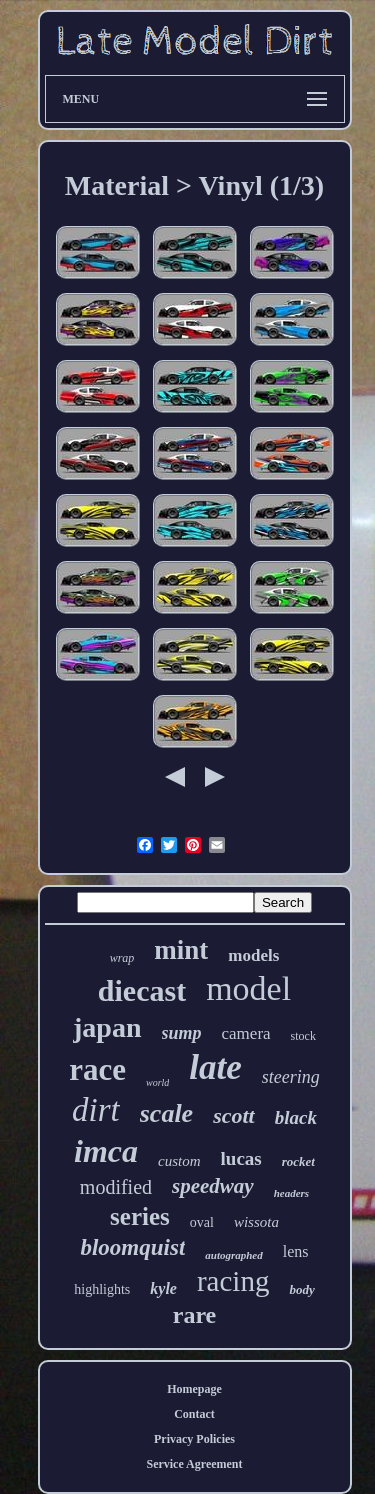 Image resolution: width=375 pixels, height=1494 pixels. Describe the element at coordinates (181, 950) in the screenshot. I see `mint` at that location.